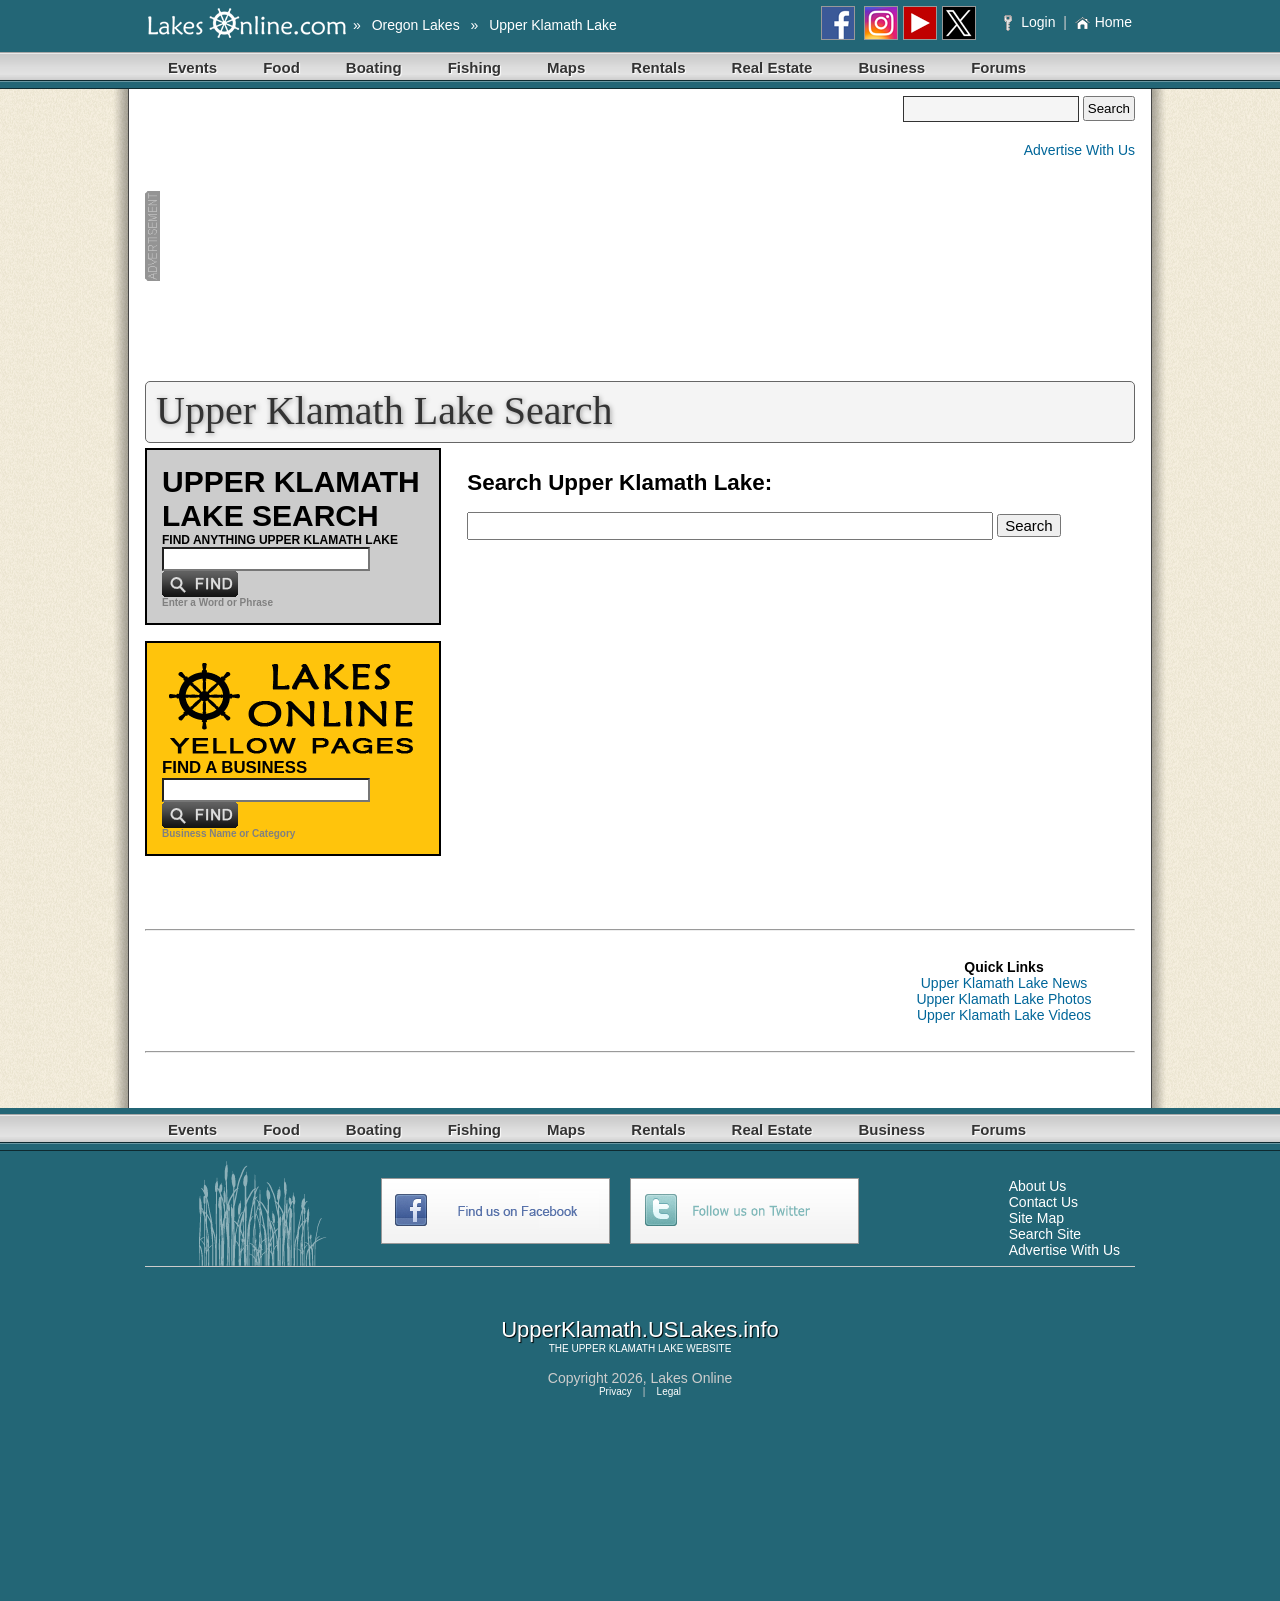 Image resolution: width=1280 pixels, height=1601 pixels. What do you see at coordinates (891, 67) in the screenshot?
I see `Business` at bounding box center [891, 67].